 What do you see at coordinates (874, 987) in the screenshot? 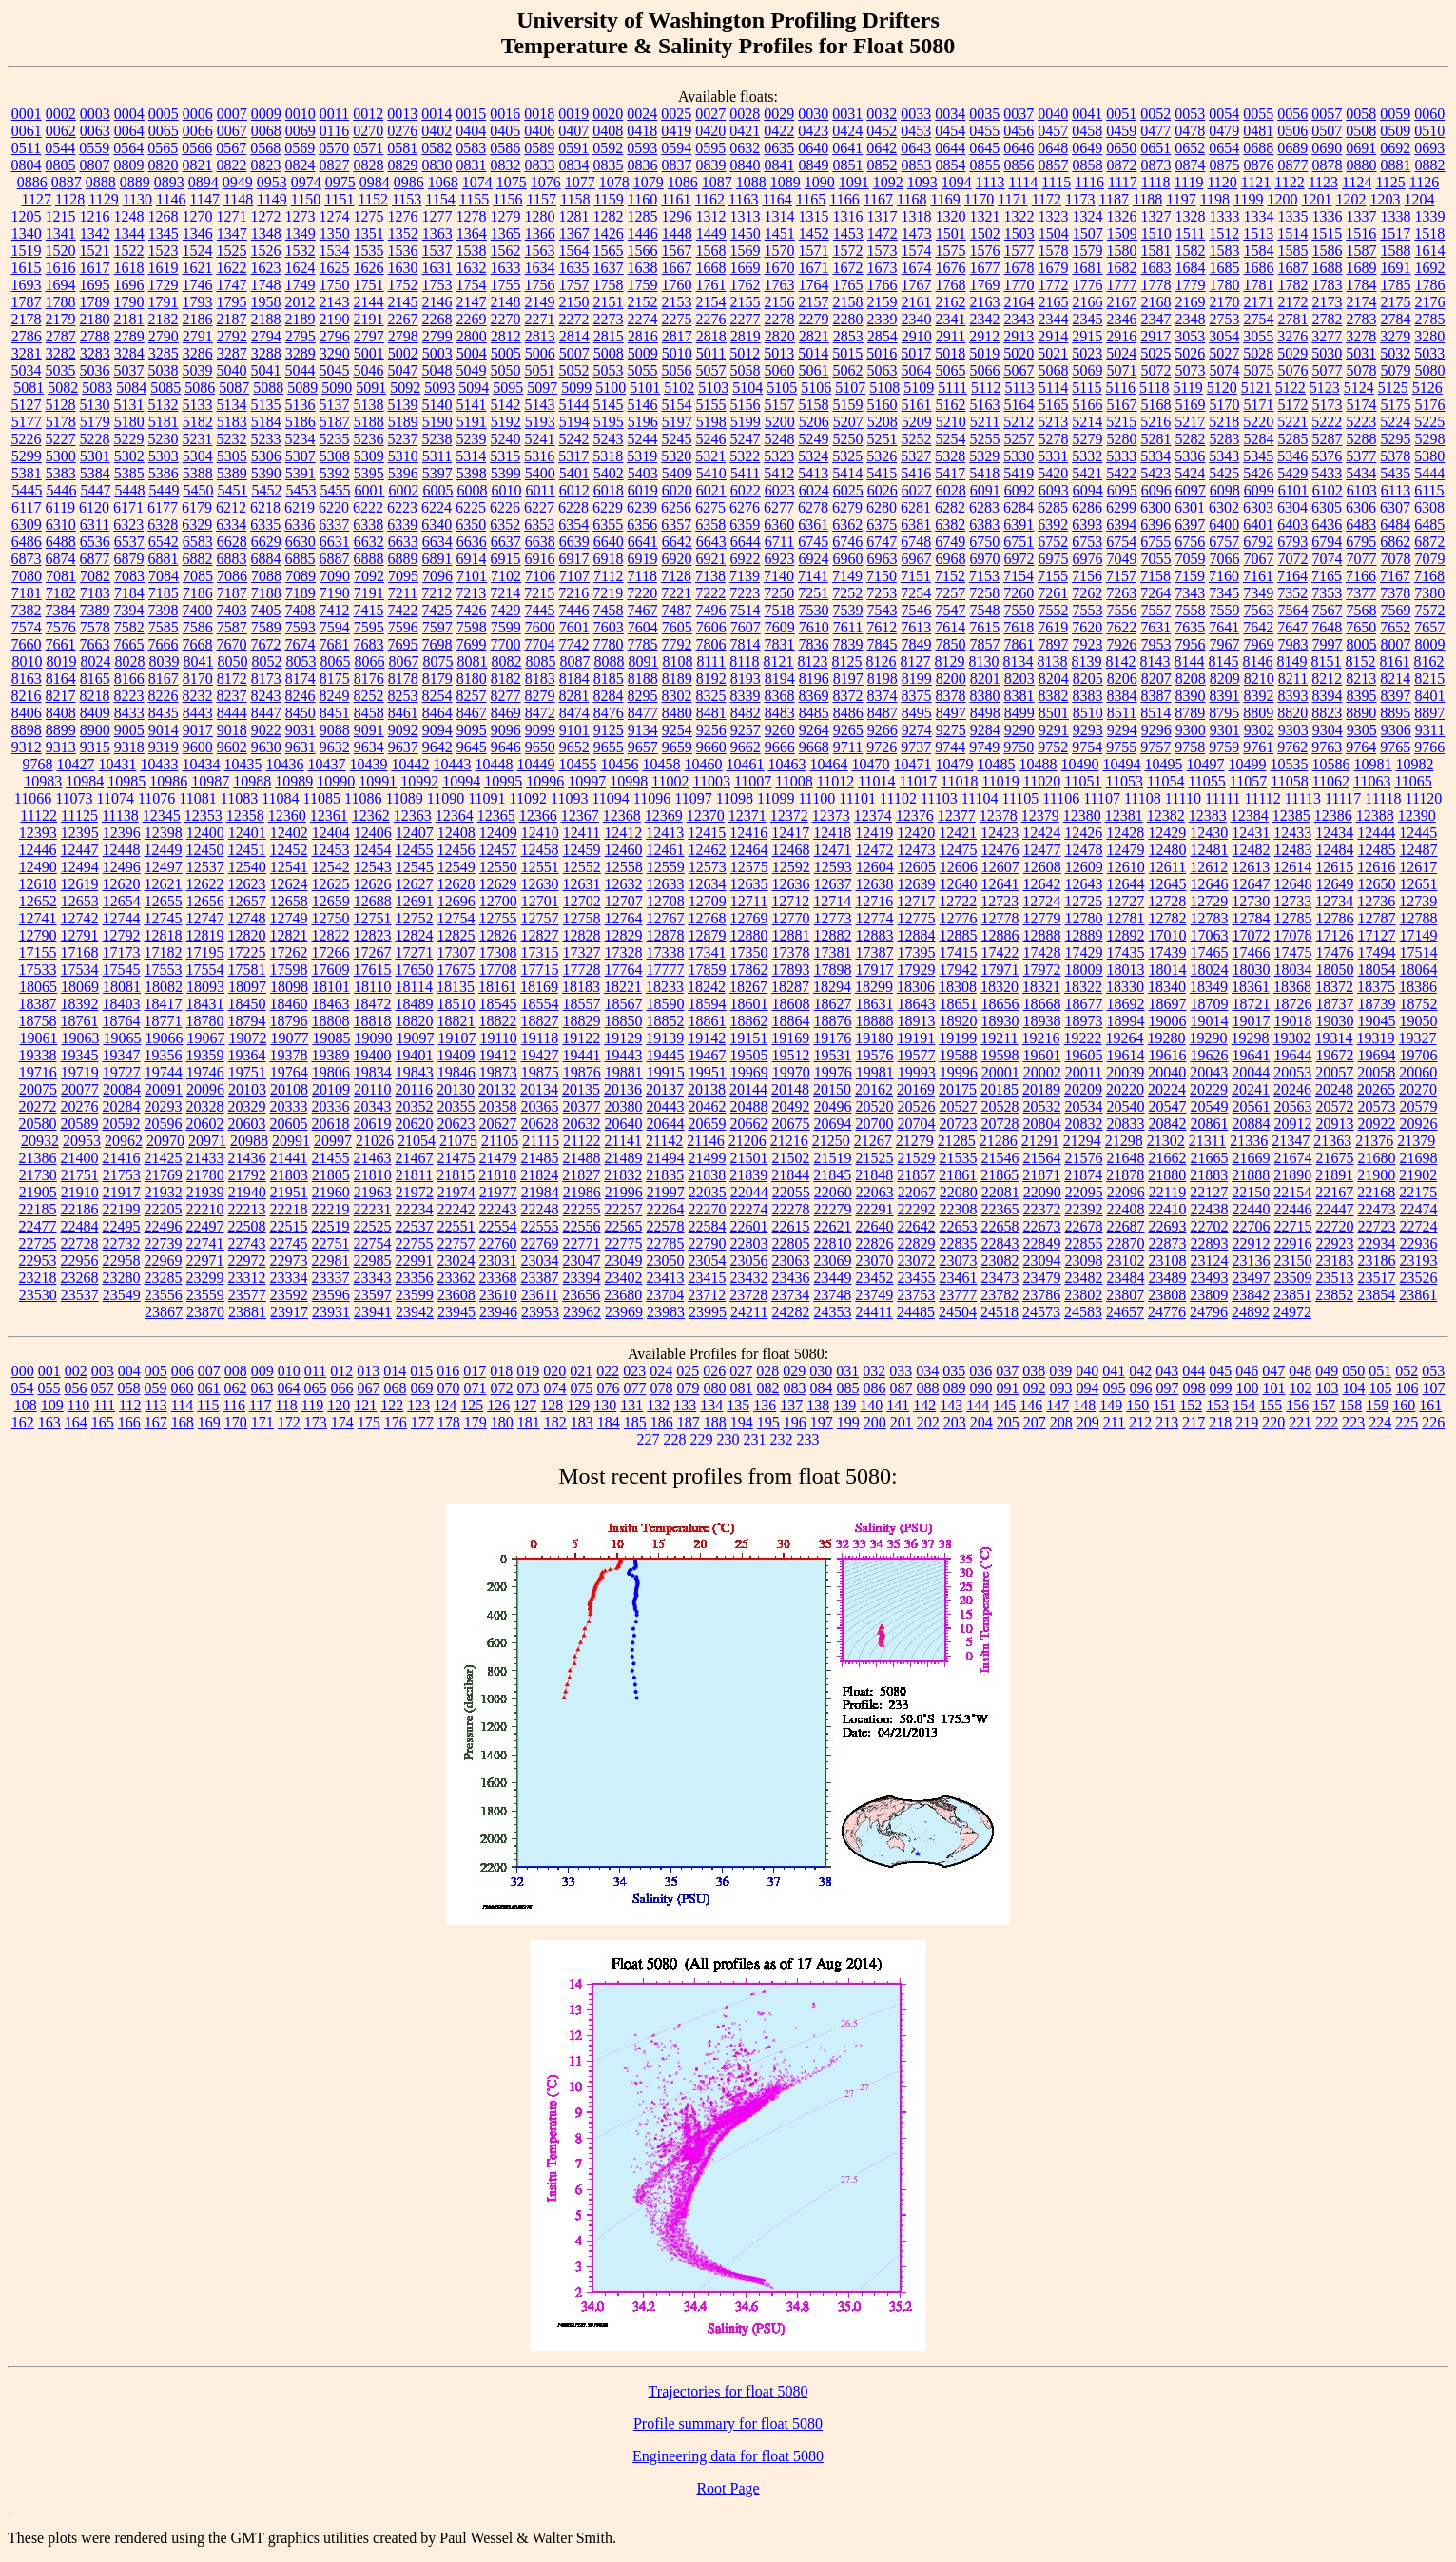
I see `18299` at bounding box center [874, 987].